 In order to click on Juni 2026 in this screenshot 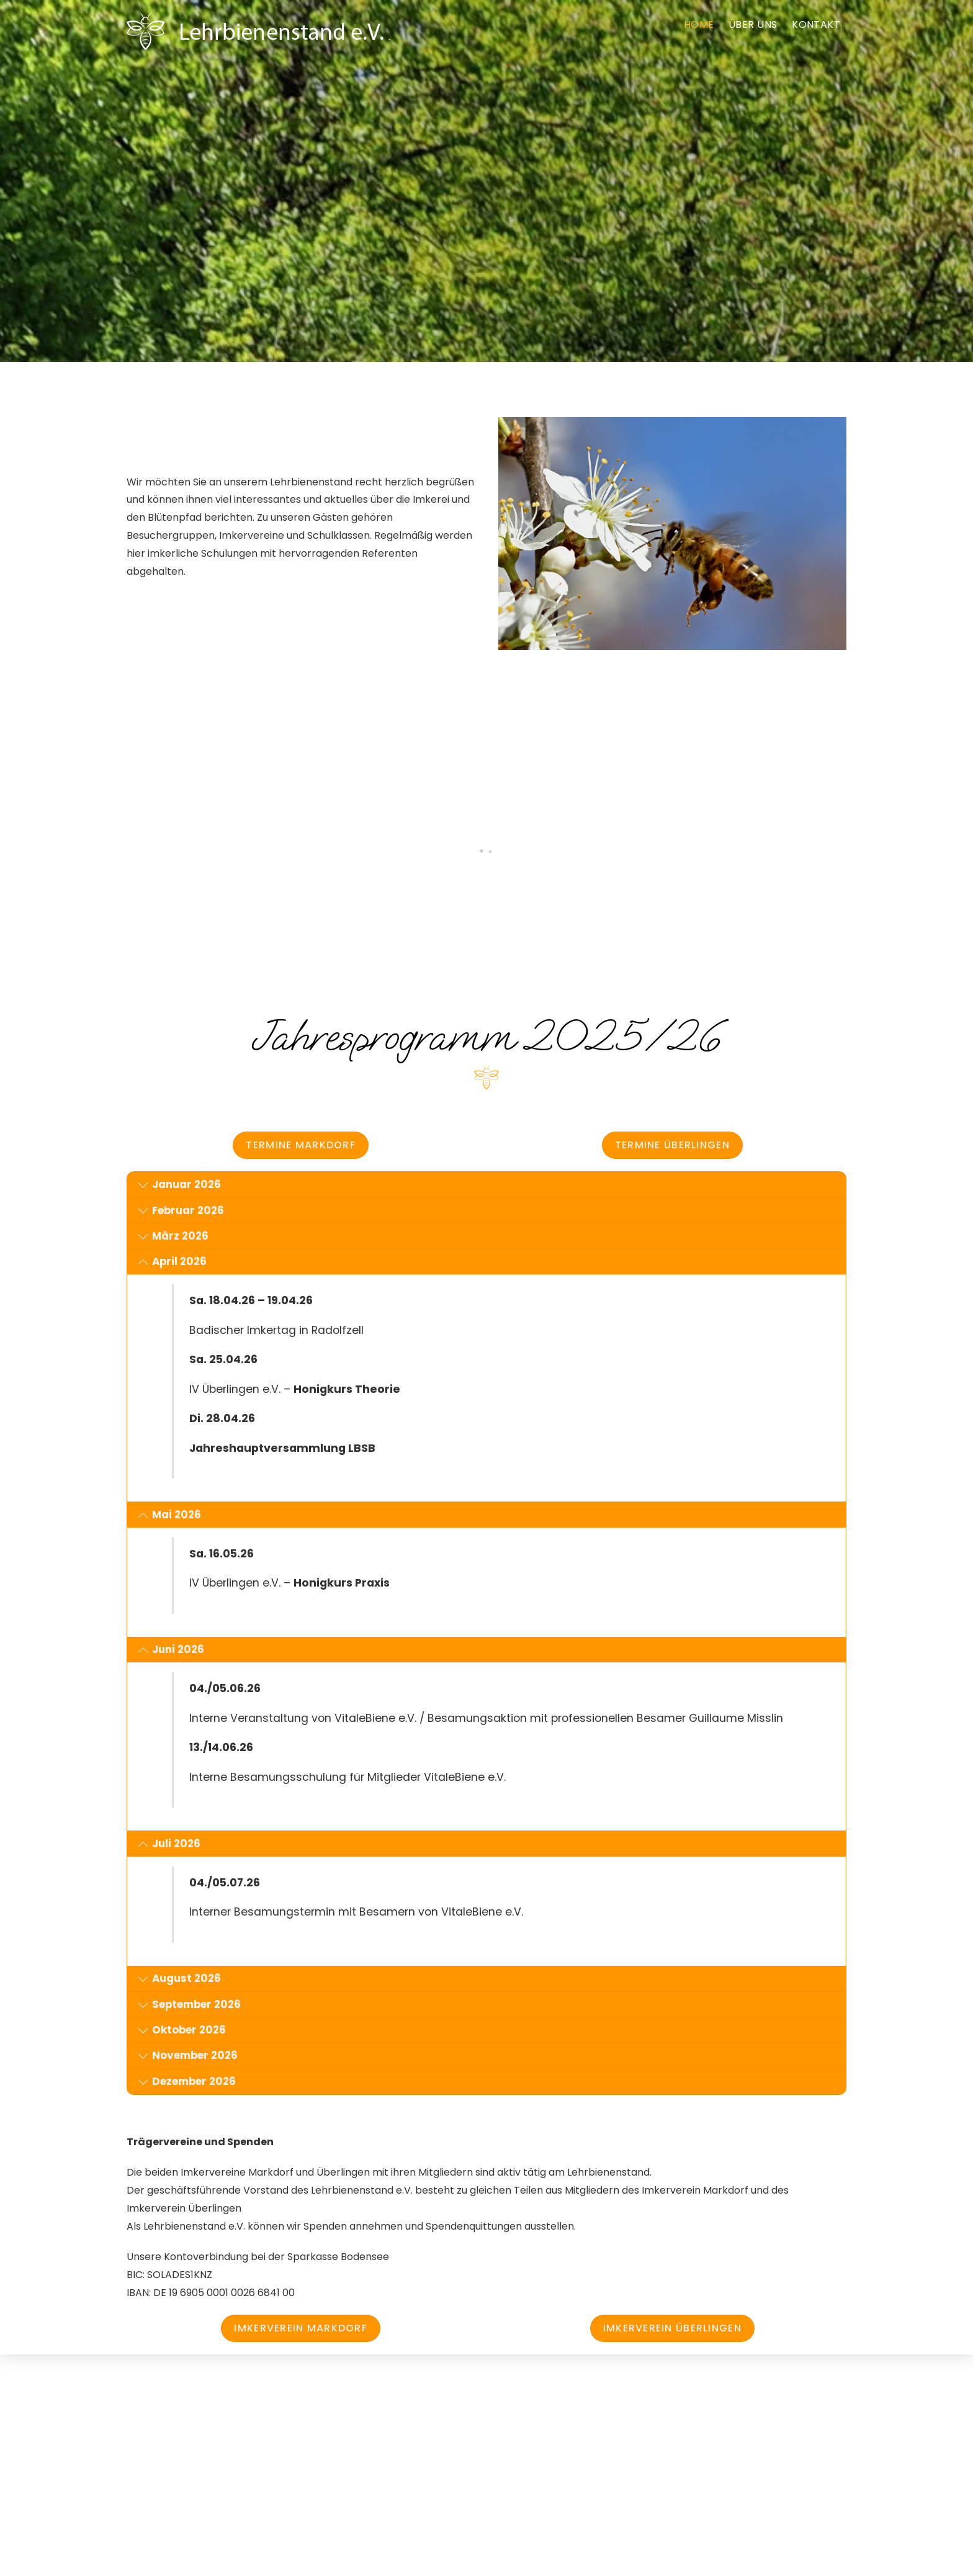, I will do `click(171, 1649)`.